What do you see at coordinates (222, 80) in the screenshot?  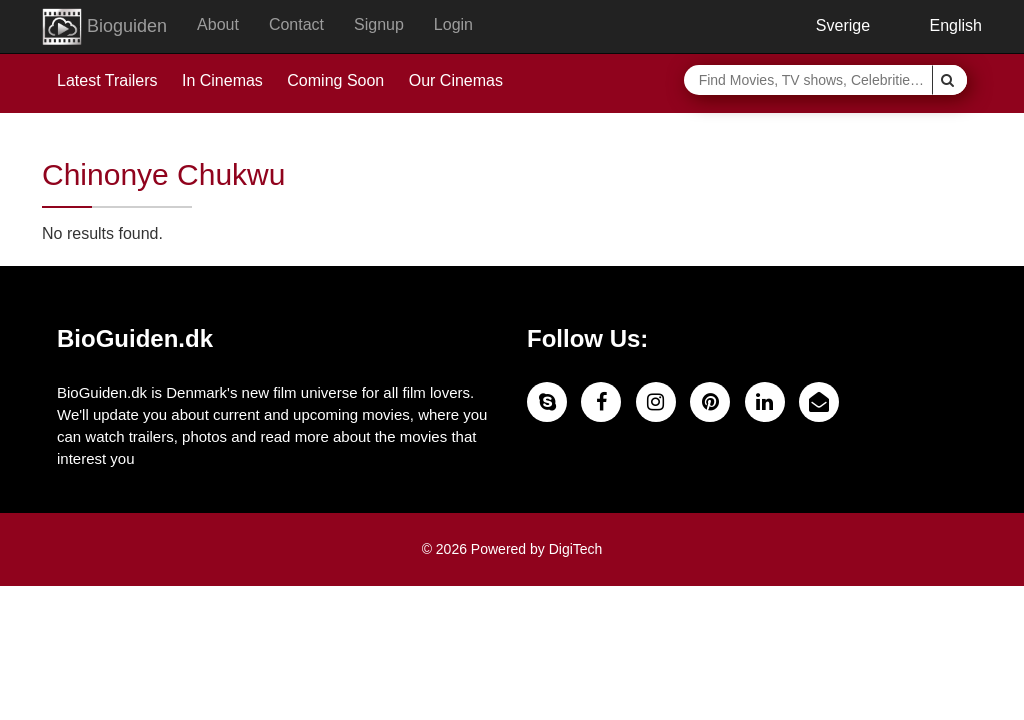 I see `In Cinemas` at bounding box center [222, 80].